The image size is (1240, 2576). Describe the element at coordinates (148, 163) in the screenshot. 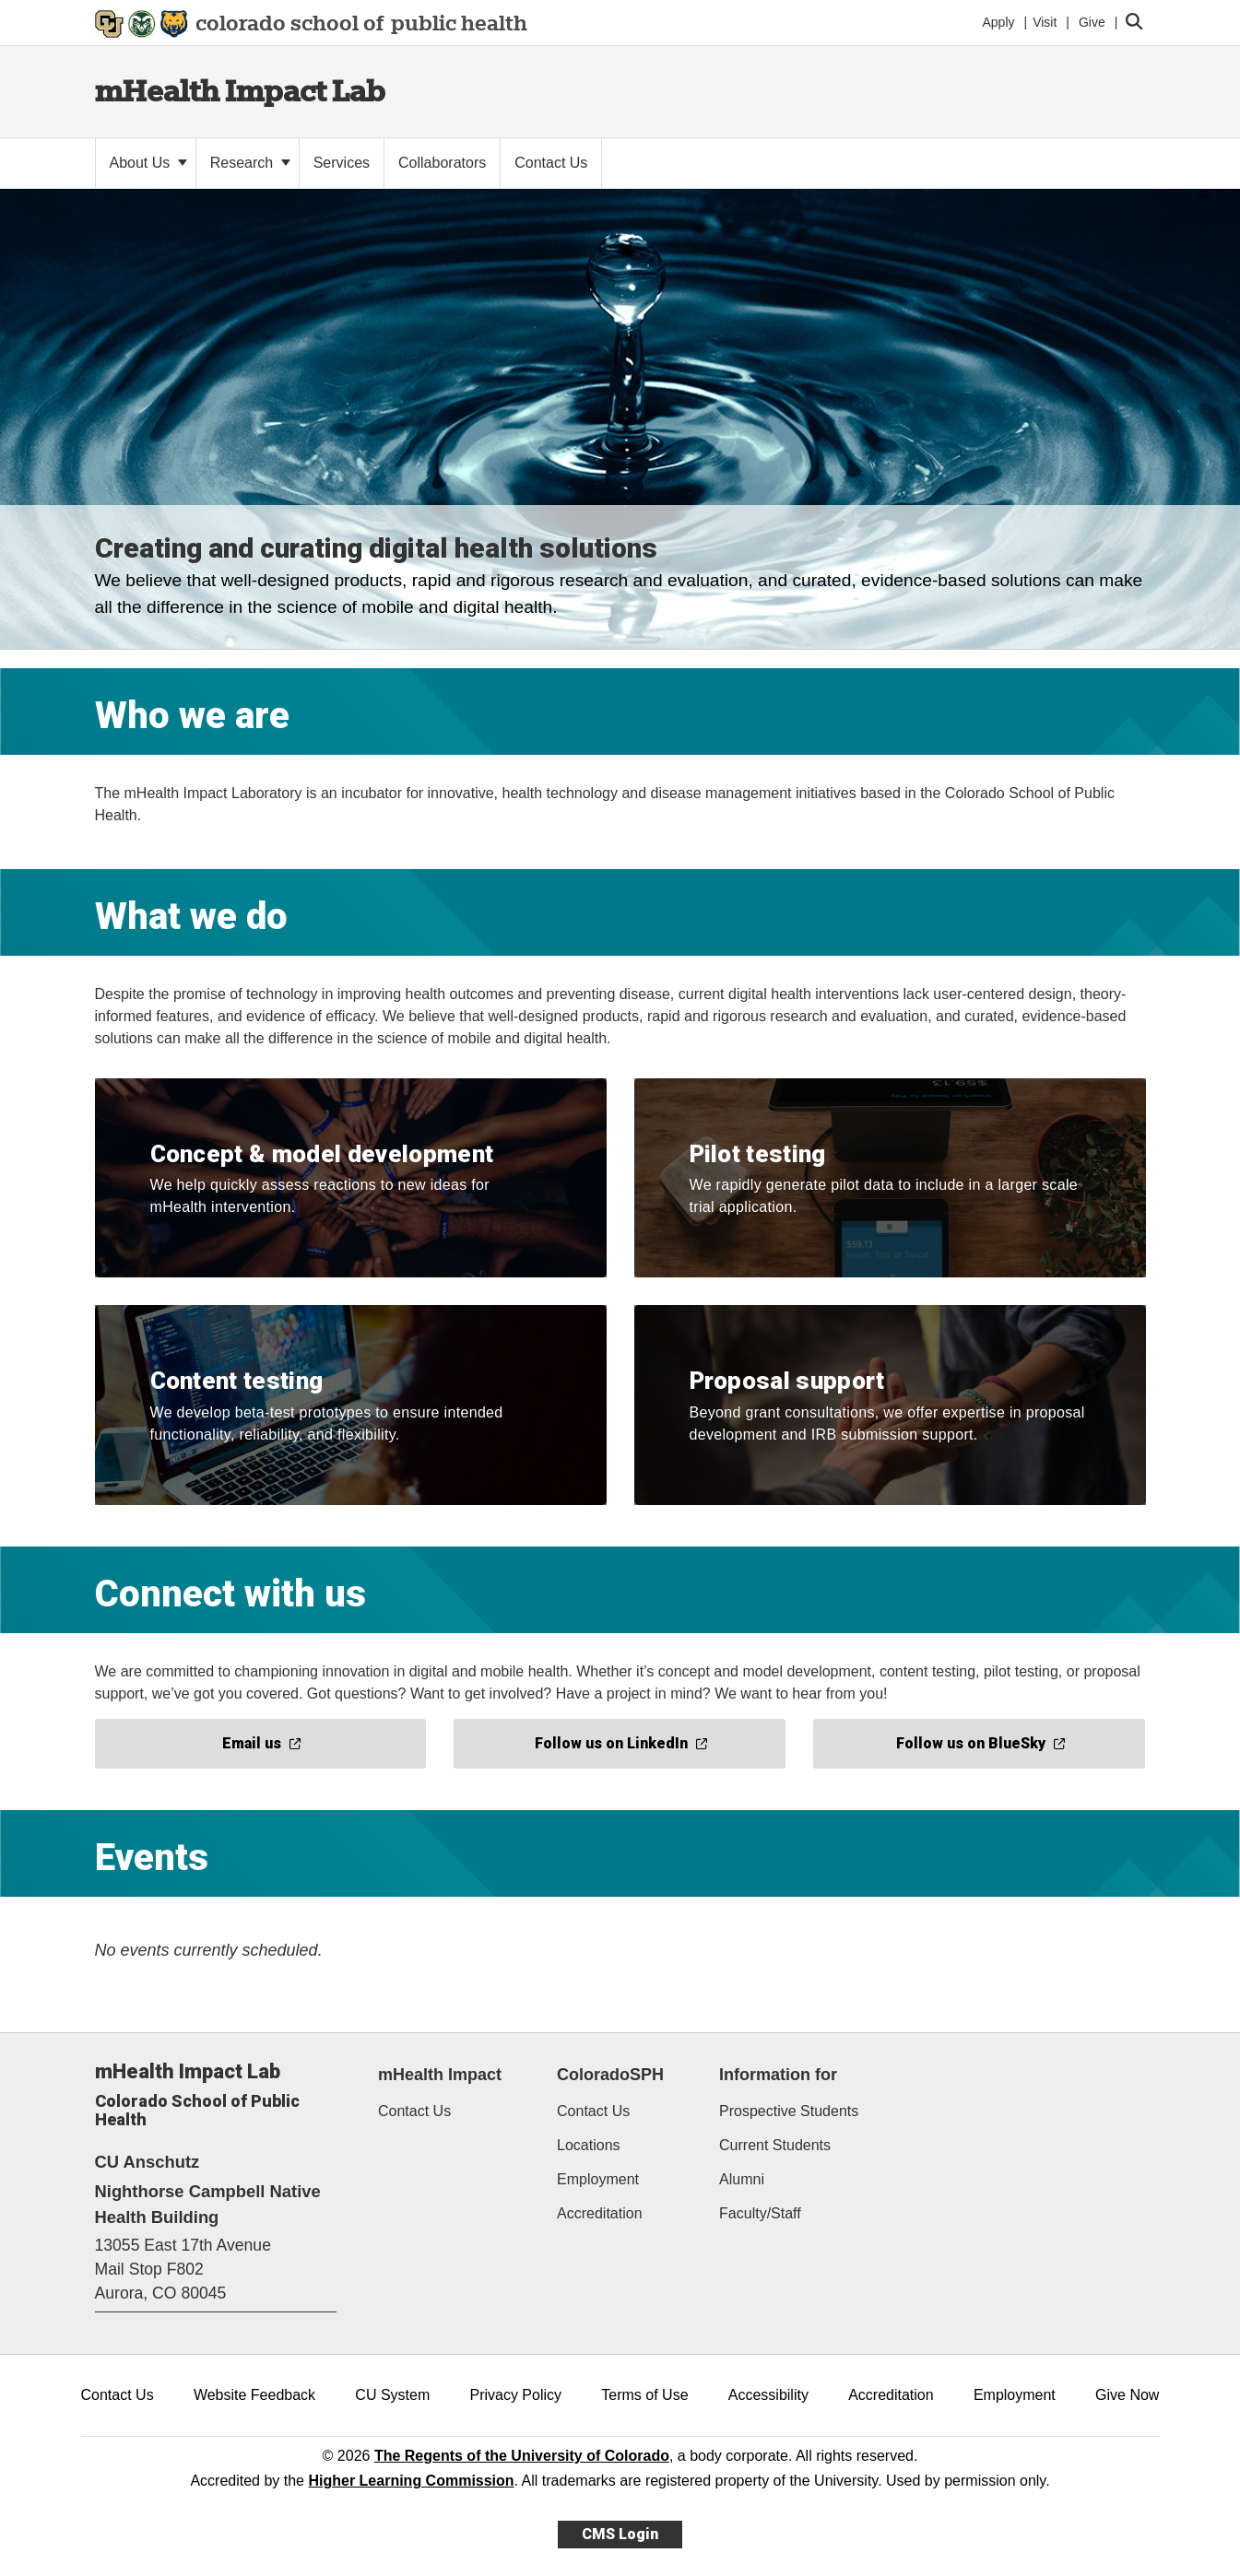

I see `About Us` at that location.